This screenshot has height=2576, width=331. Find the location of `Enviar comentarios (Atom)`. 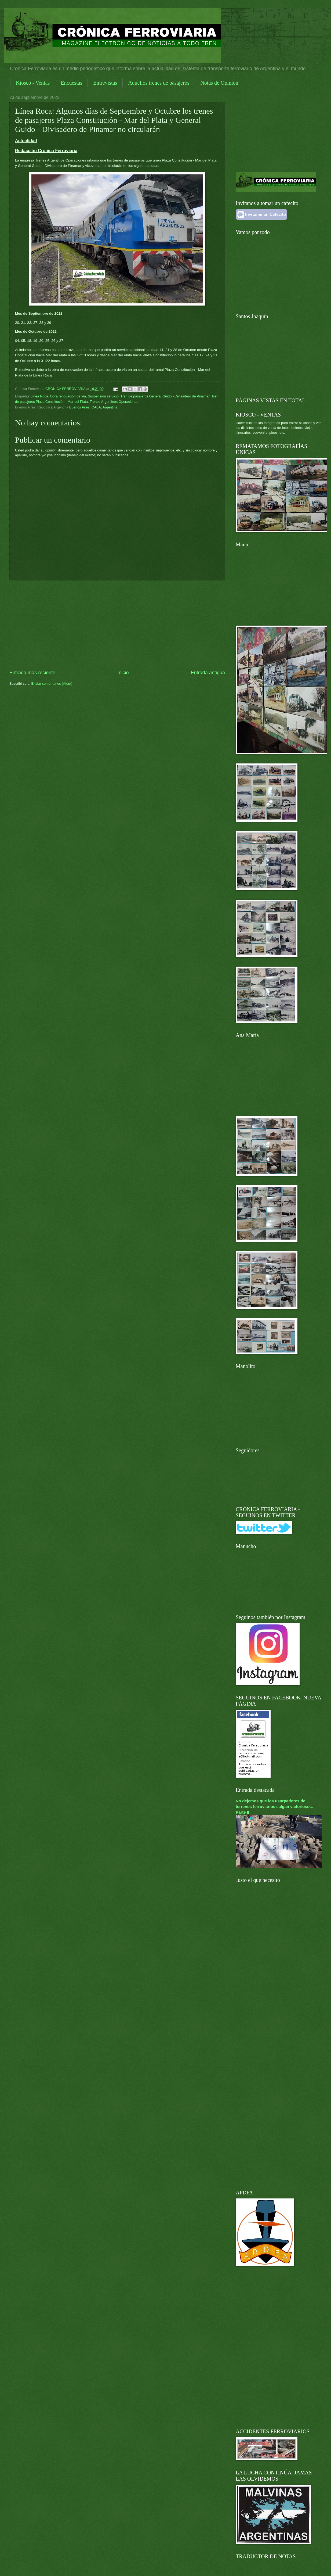

Enviar comentarios (Atom) is located at coordinates (51, 683).